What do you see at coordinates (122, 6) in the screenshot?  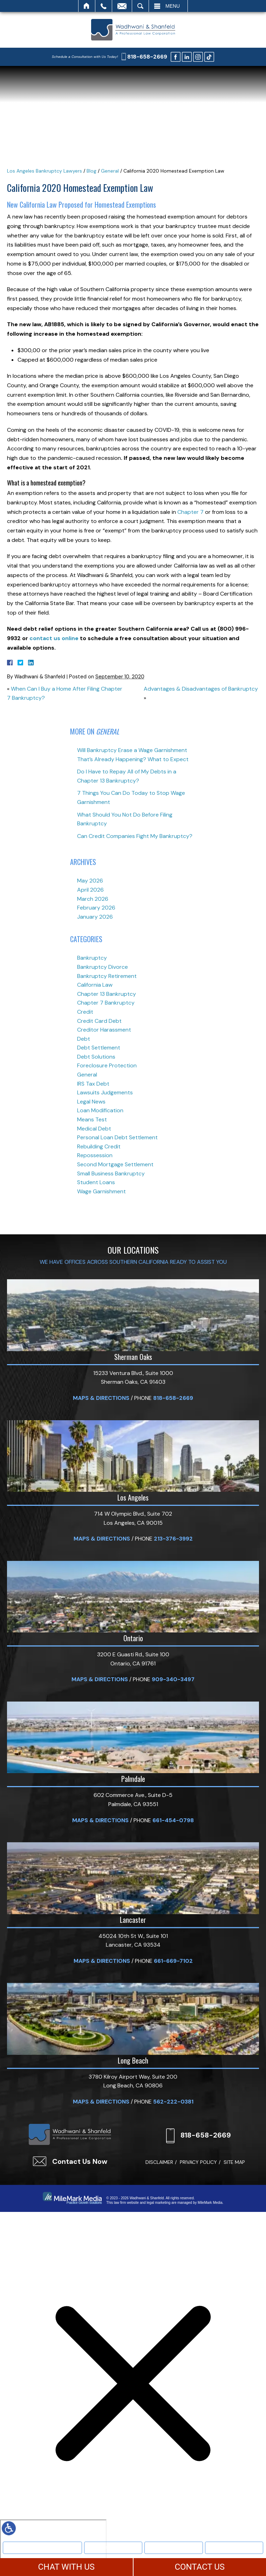 I see `Email` at bounding box center [122, 6].